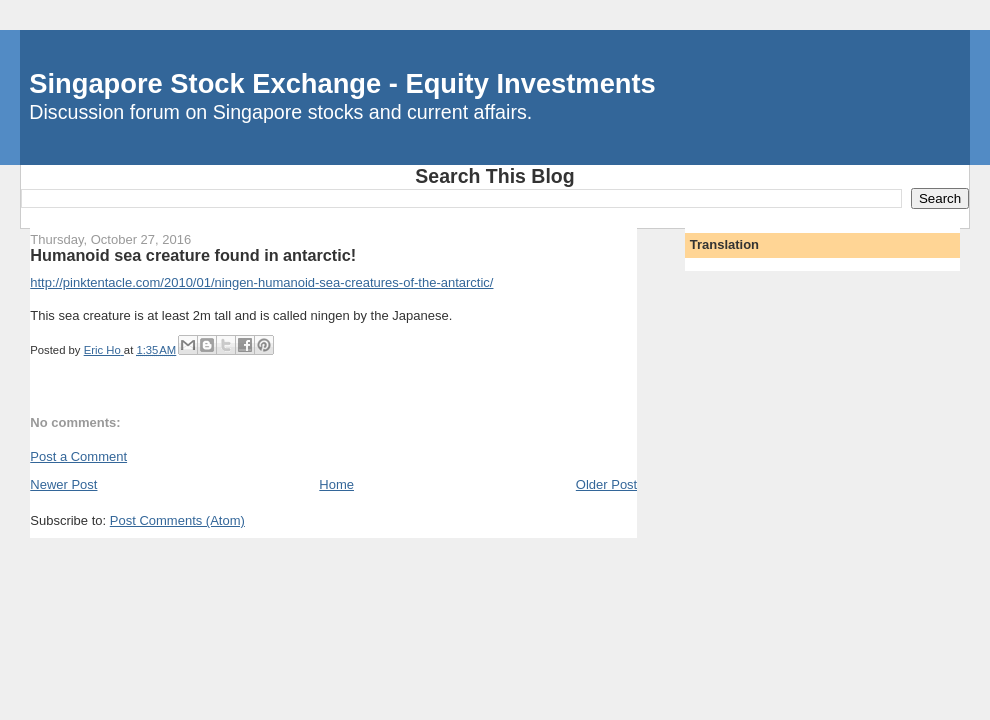 Image resolution: width=990 pixels, height=720 pixels. I want to click on Singapore Stock Exchange - Equity Investments, so click(342, 83).